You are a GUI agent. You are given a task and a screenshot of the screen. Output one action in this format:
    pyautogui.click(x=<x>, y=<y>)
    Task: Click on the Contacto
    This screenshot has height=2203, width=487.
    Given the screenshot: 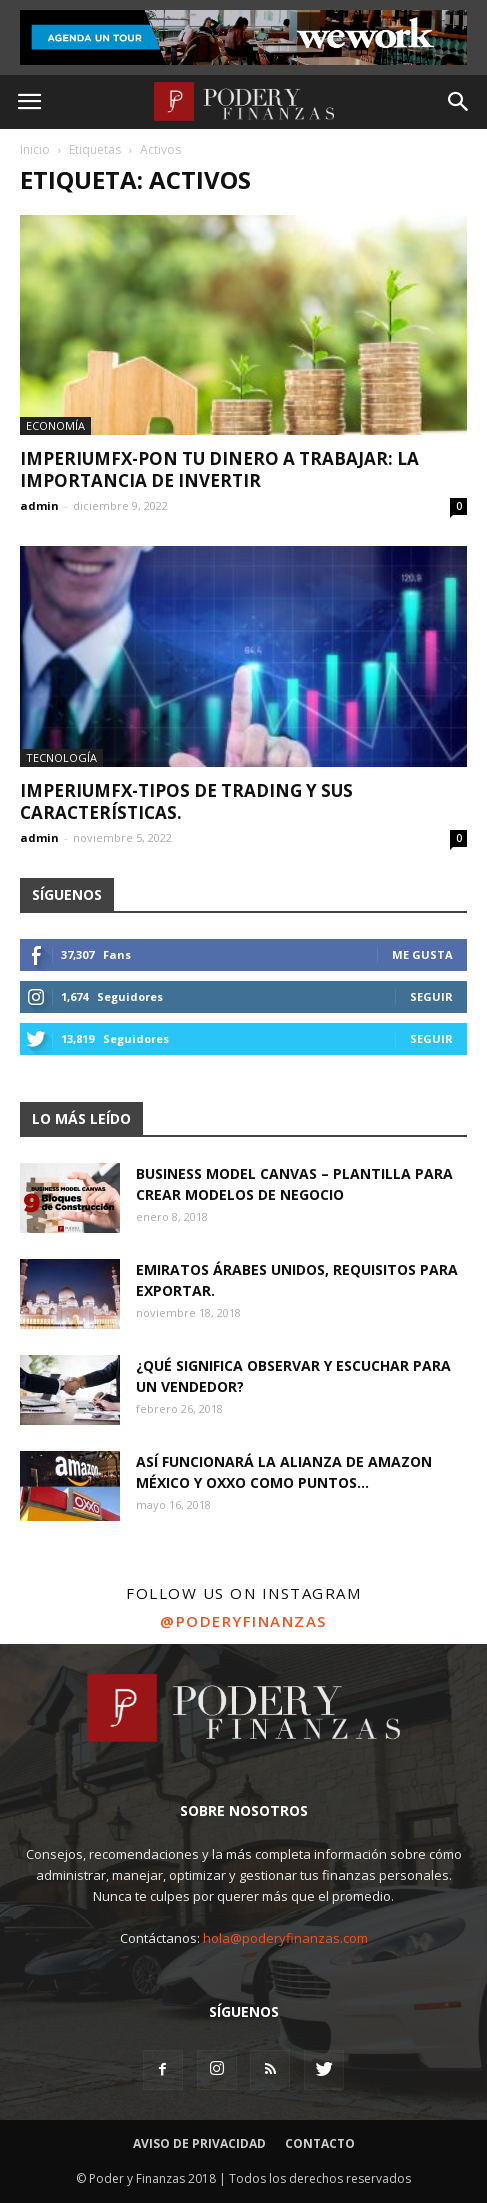 What is the action you would take?
    pyautogui.click(x=320, y=2143)
    